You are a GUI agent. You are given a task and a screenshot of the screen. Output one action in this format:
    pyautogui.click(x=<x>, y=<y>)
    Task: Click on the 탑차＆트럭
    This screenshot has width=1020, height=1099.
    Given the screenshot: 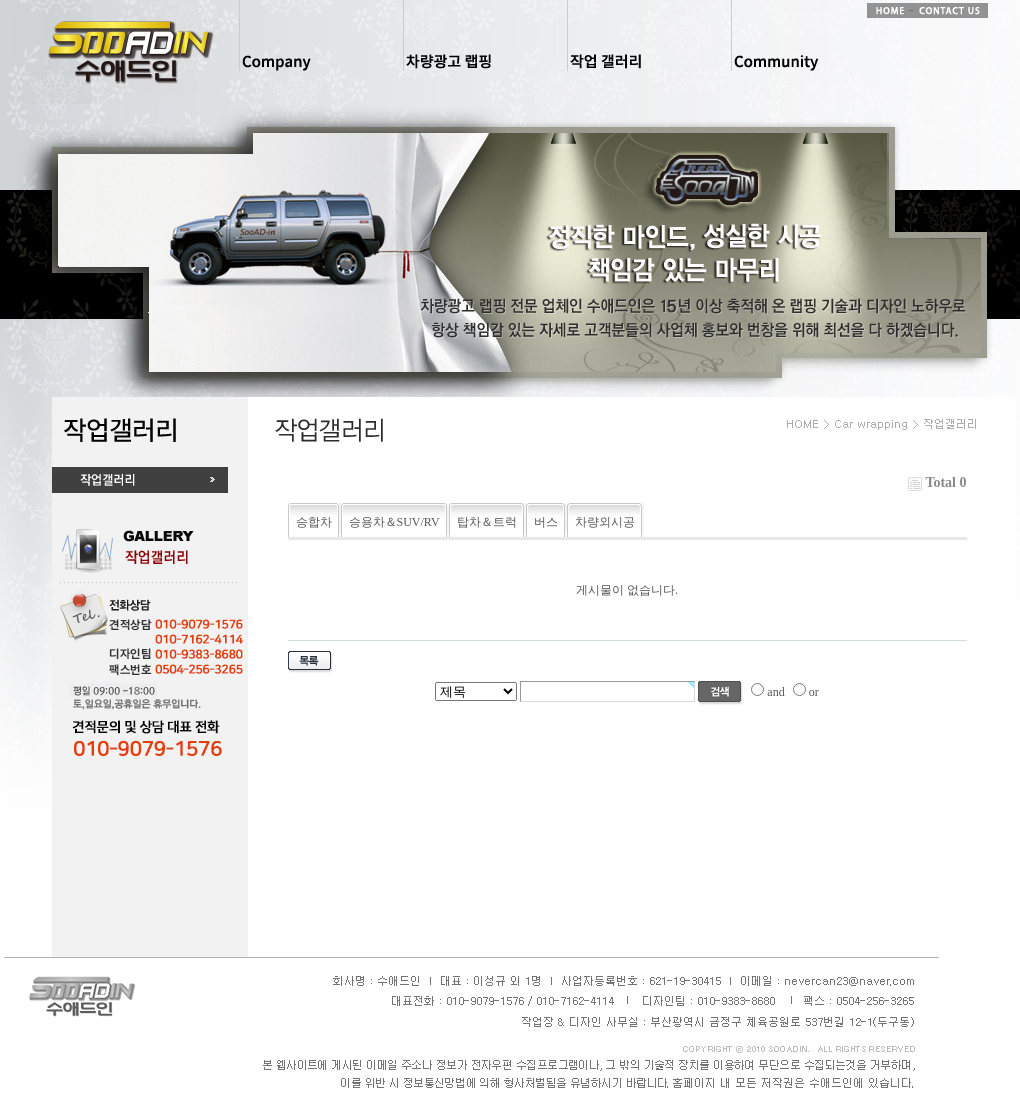 What is the action you would take?
    pyautogui.click(x=487, y=522)
    